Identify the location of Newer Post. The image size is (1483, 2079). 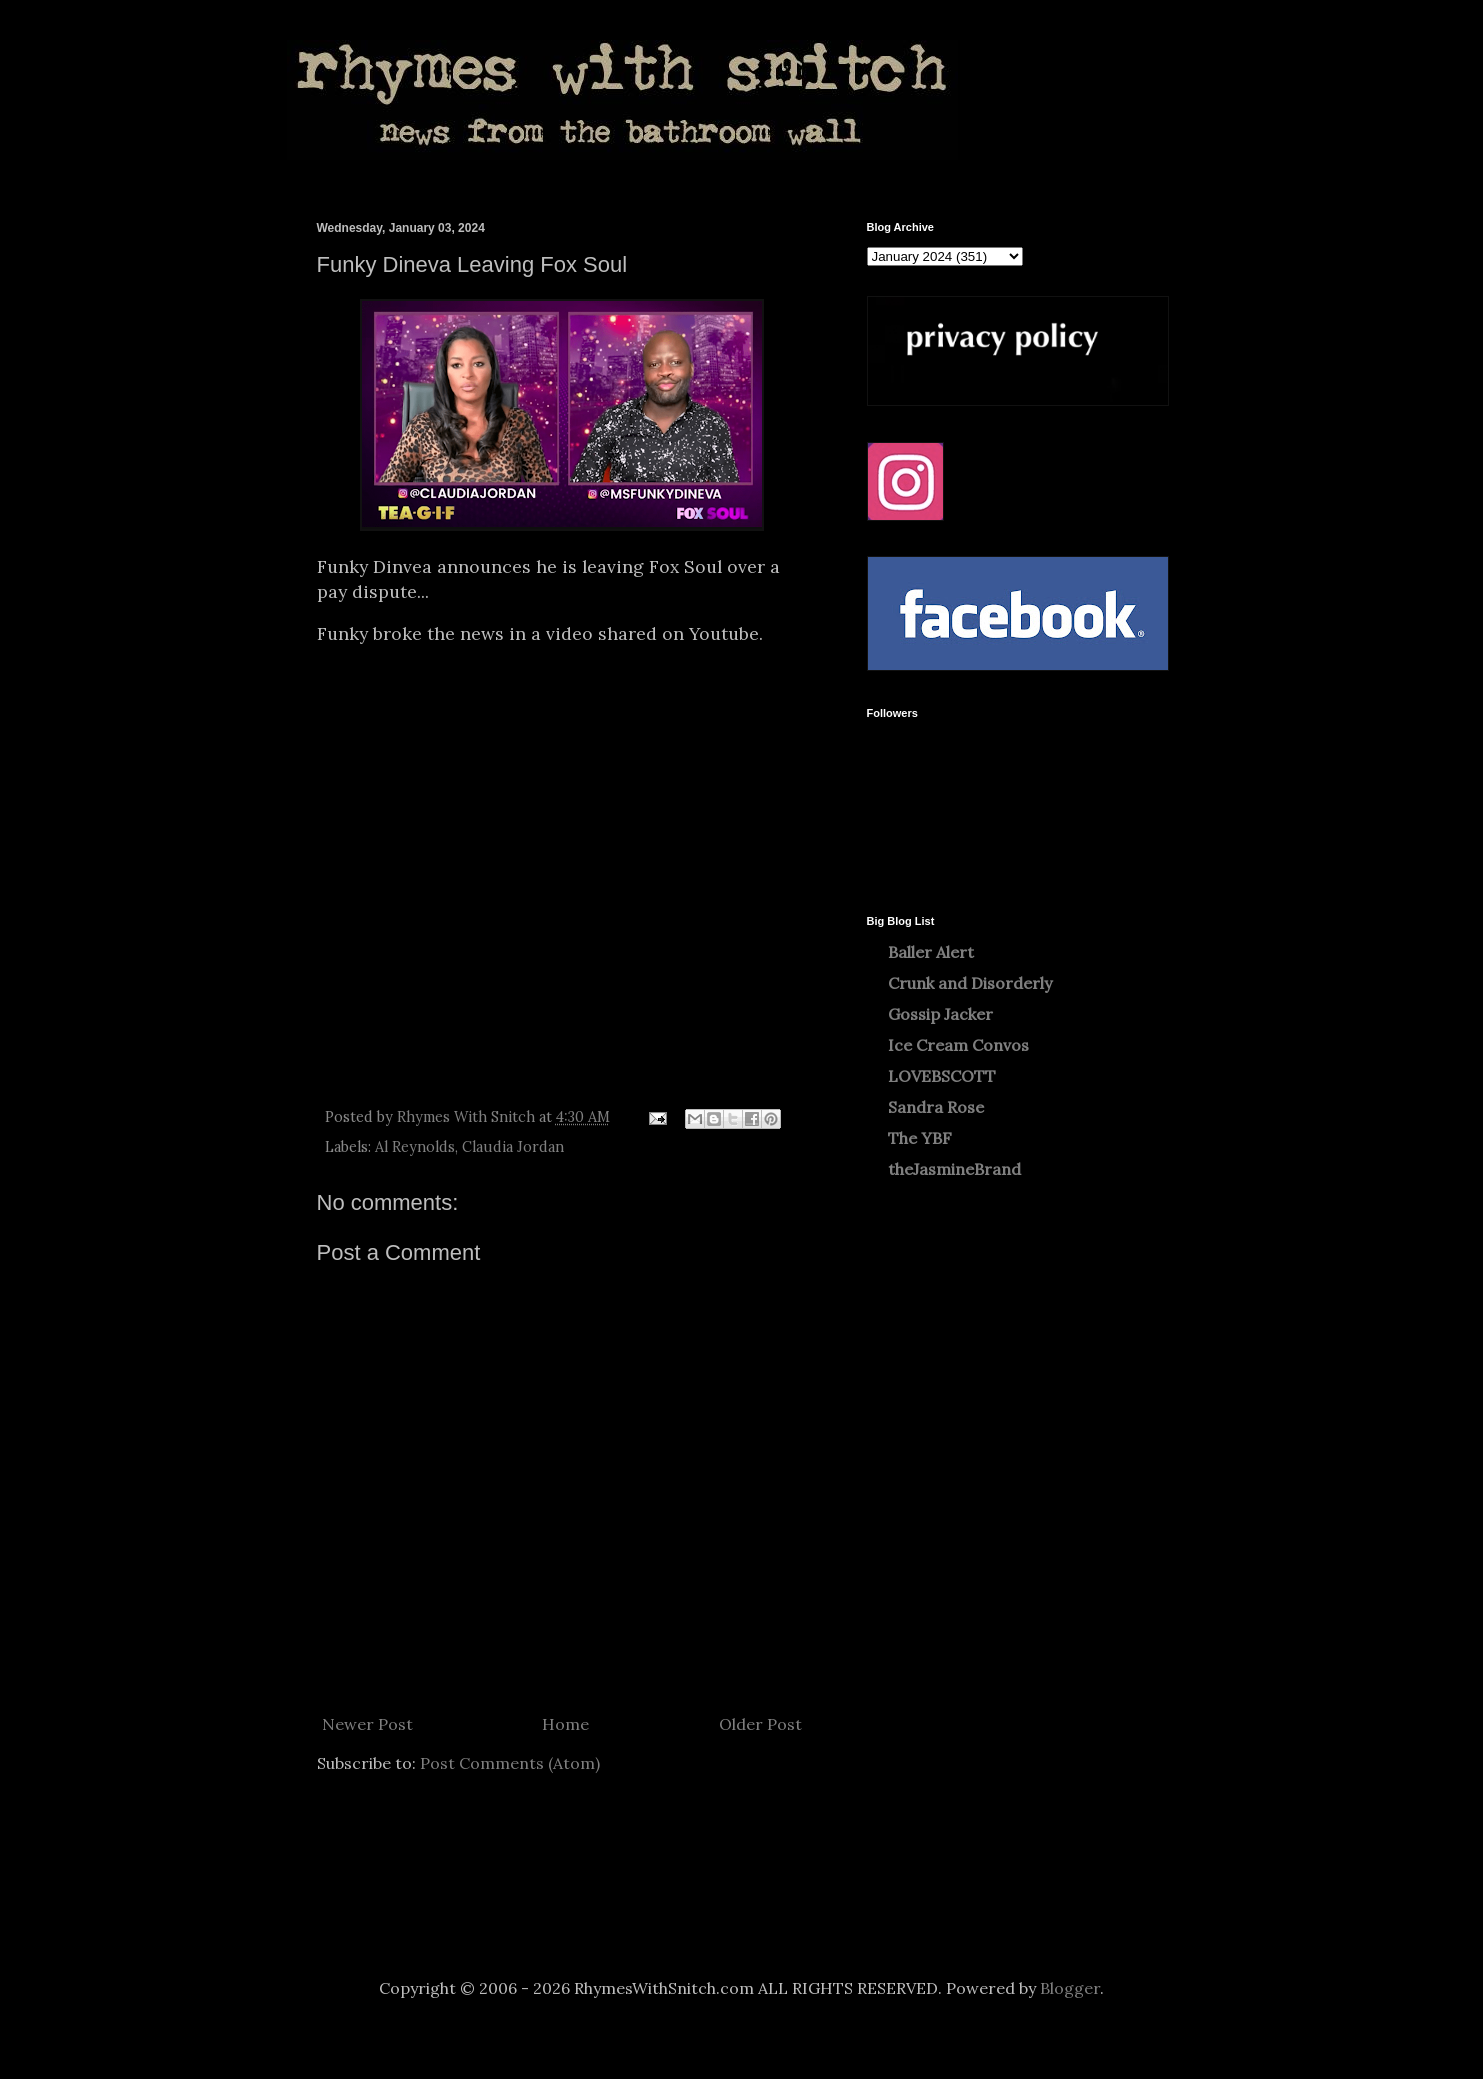
(367, 1724).